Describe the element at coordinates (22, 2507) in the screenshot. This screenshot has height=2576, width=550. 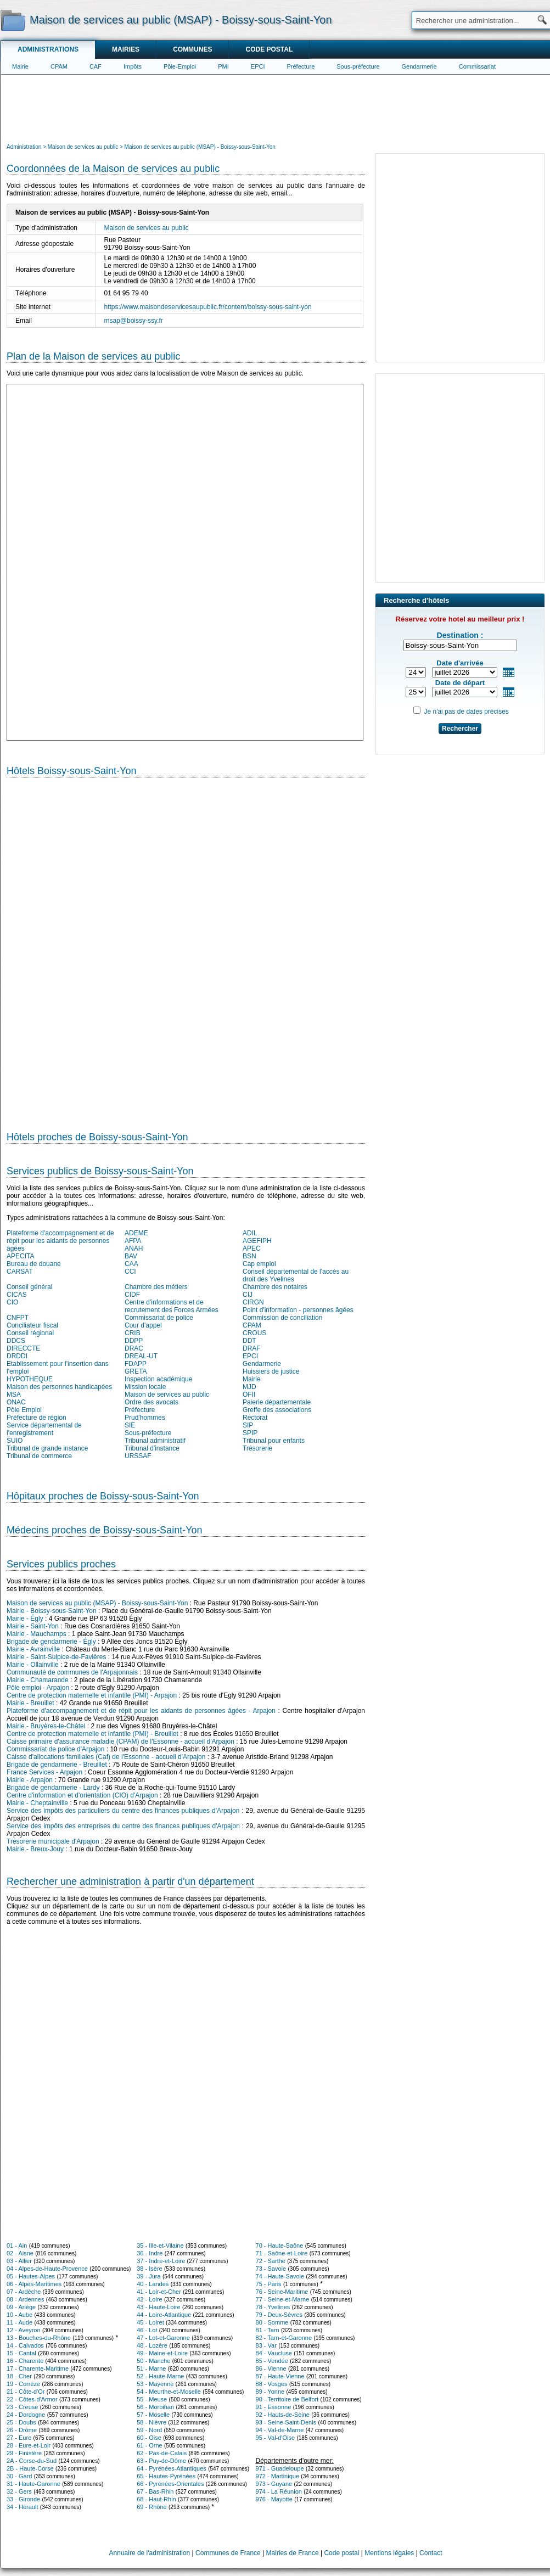
I see `34 - Hérault` at that location.